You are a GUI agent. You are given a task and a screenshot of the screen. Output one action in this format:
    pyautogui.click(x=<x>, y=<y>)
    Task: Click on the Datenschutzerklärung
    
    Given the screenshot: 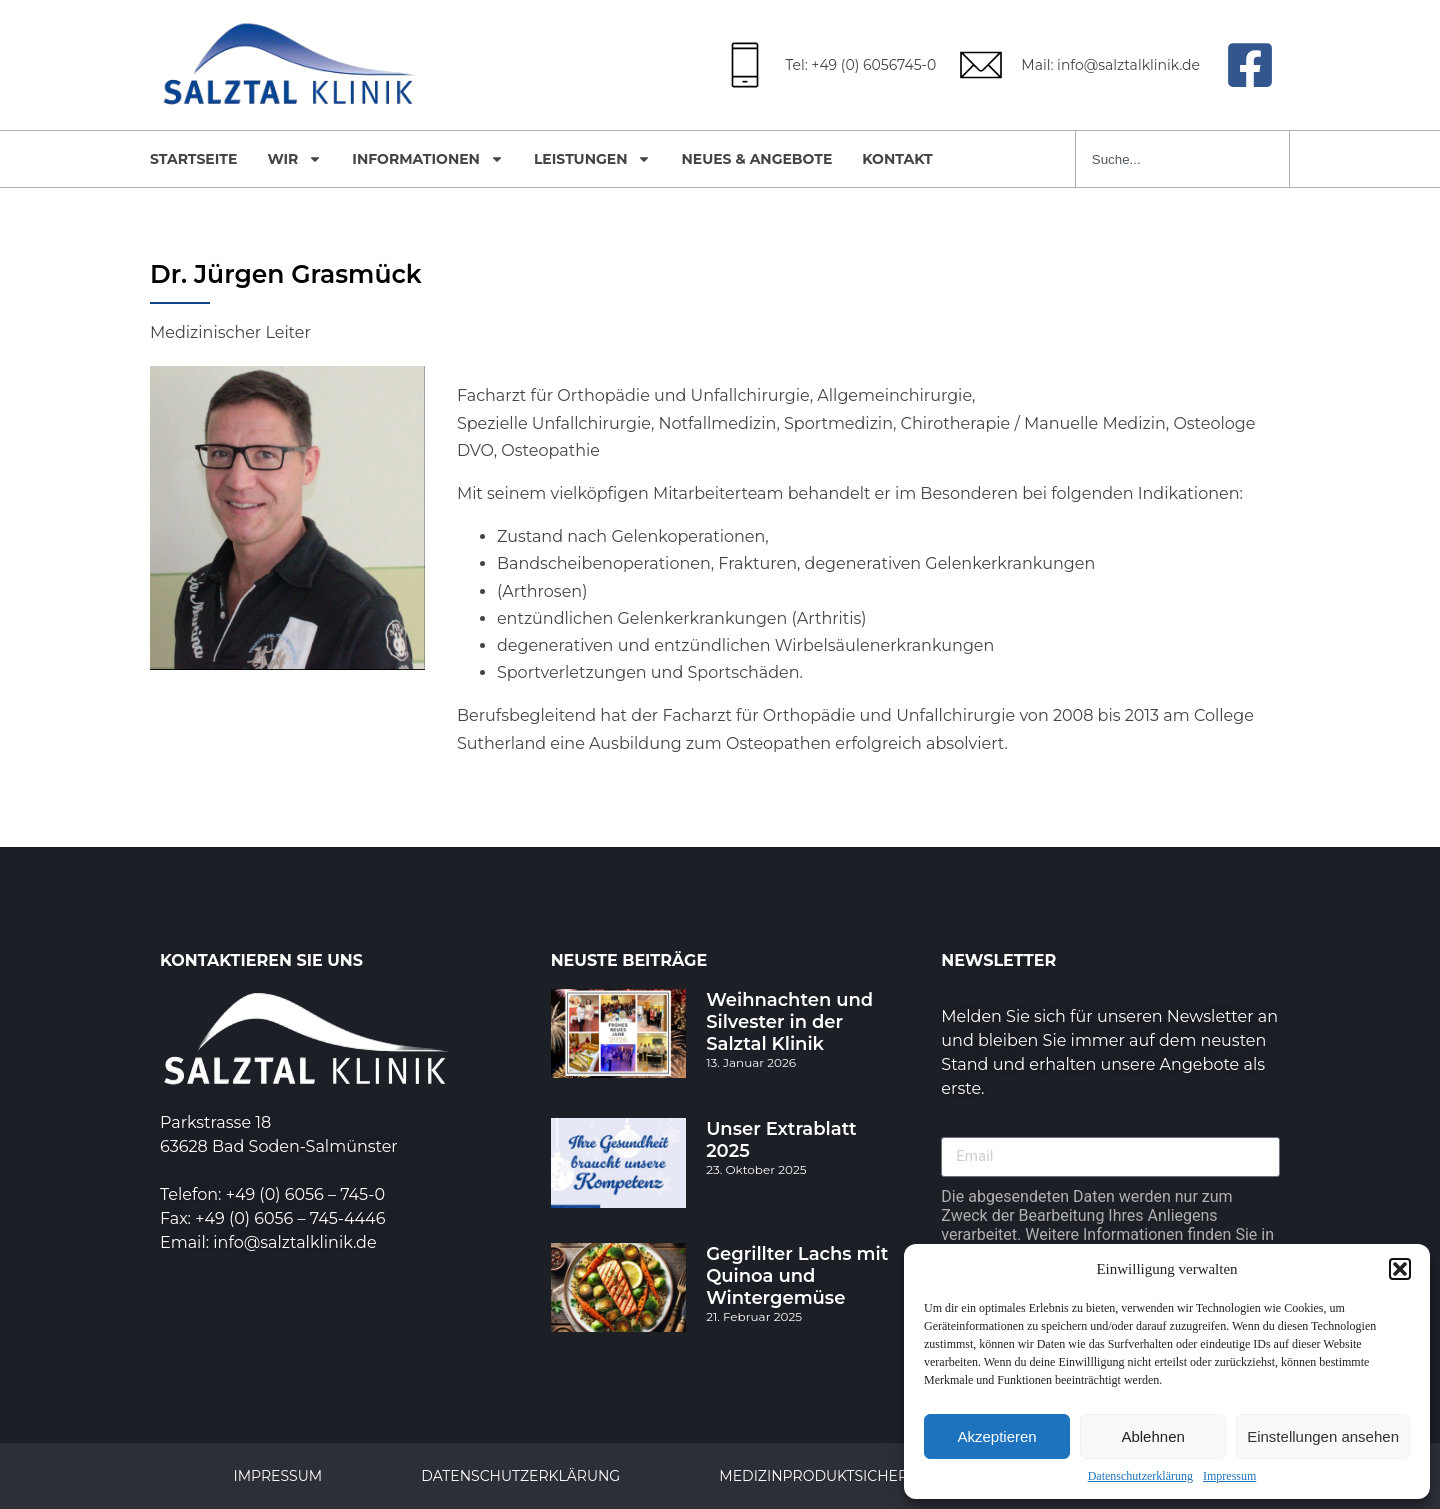 What is the action you would take?
    pyautogui.click(x=1140, y=1476)
    